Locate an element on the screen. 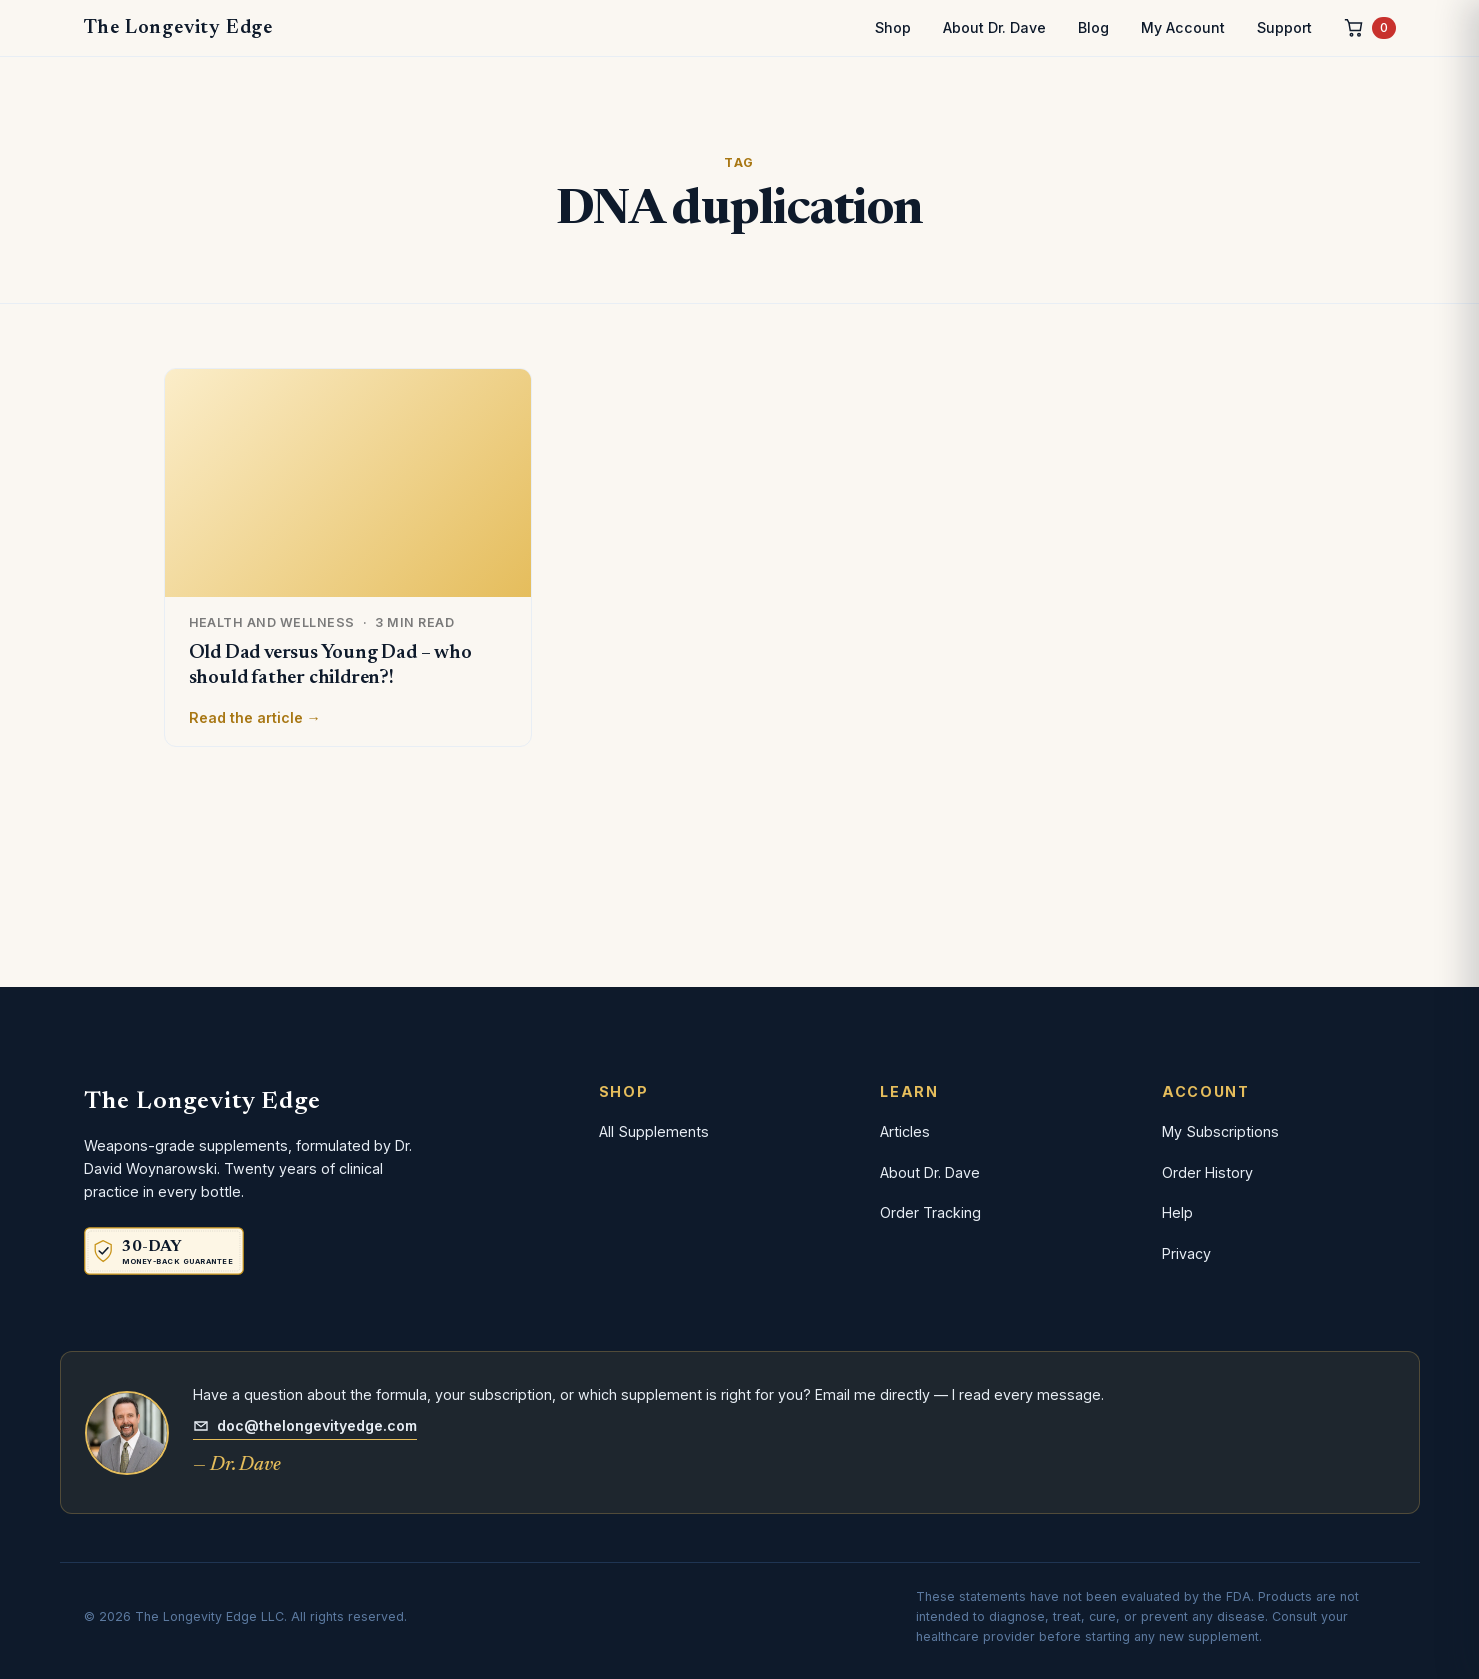 The height and width of the screenshot is (1679, 1479). [Cart, 0 items] is located at coordinates (1370, 28).